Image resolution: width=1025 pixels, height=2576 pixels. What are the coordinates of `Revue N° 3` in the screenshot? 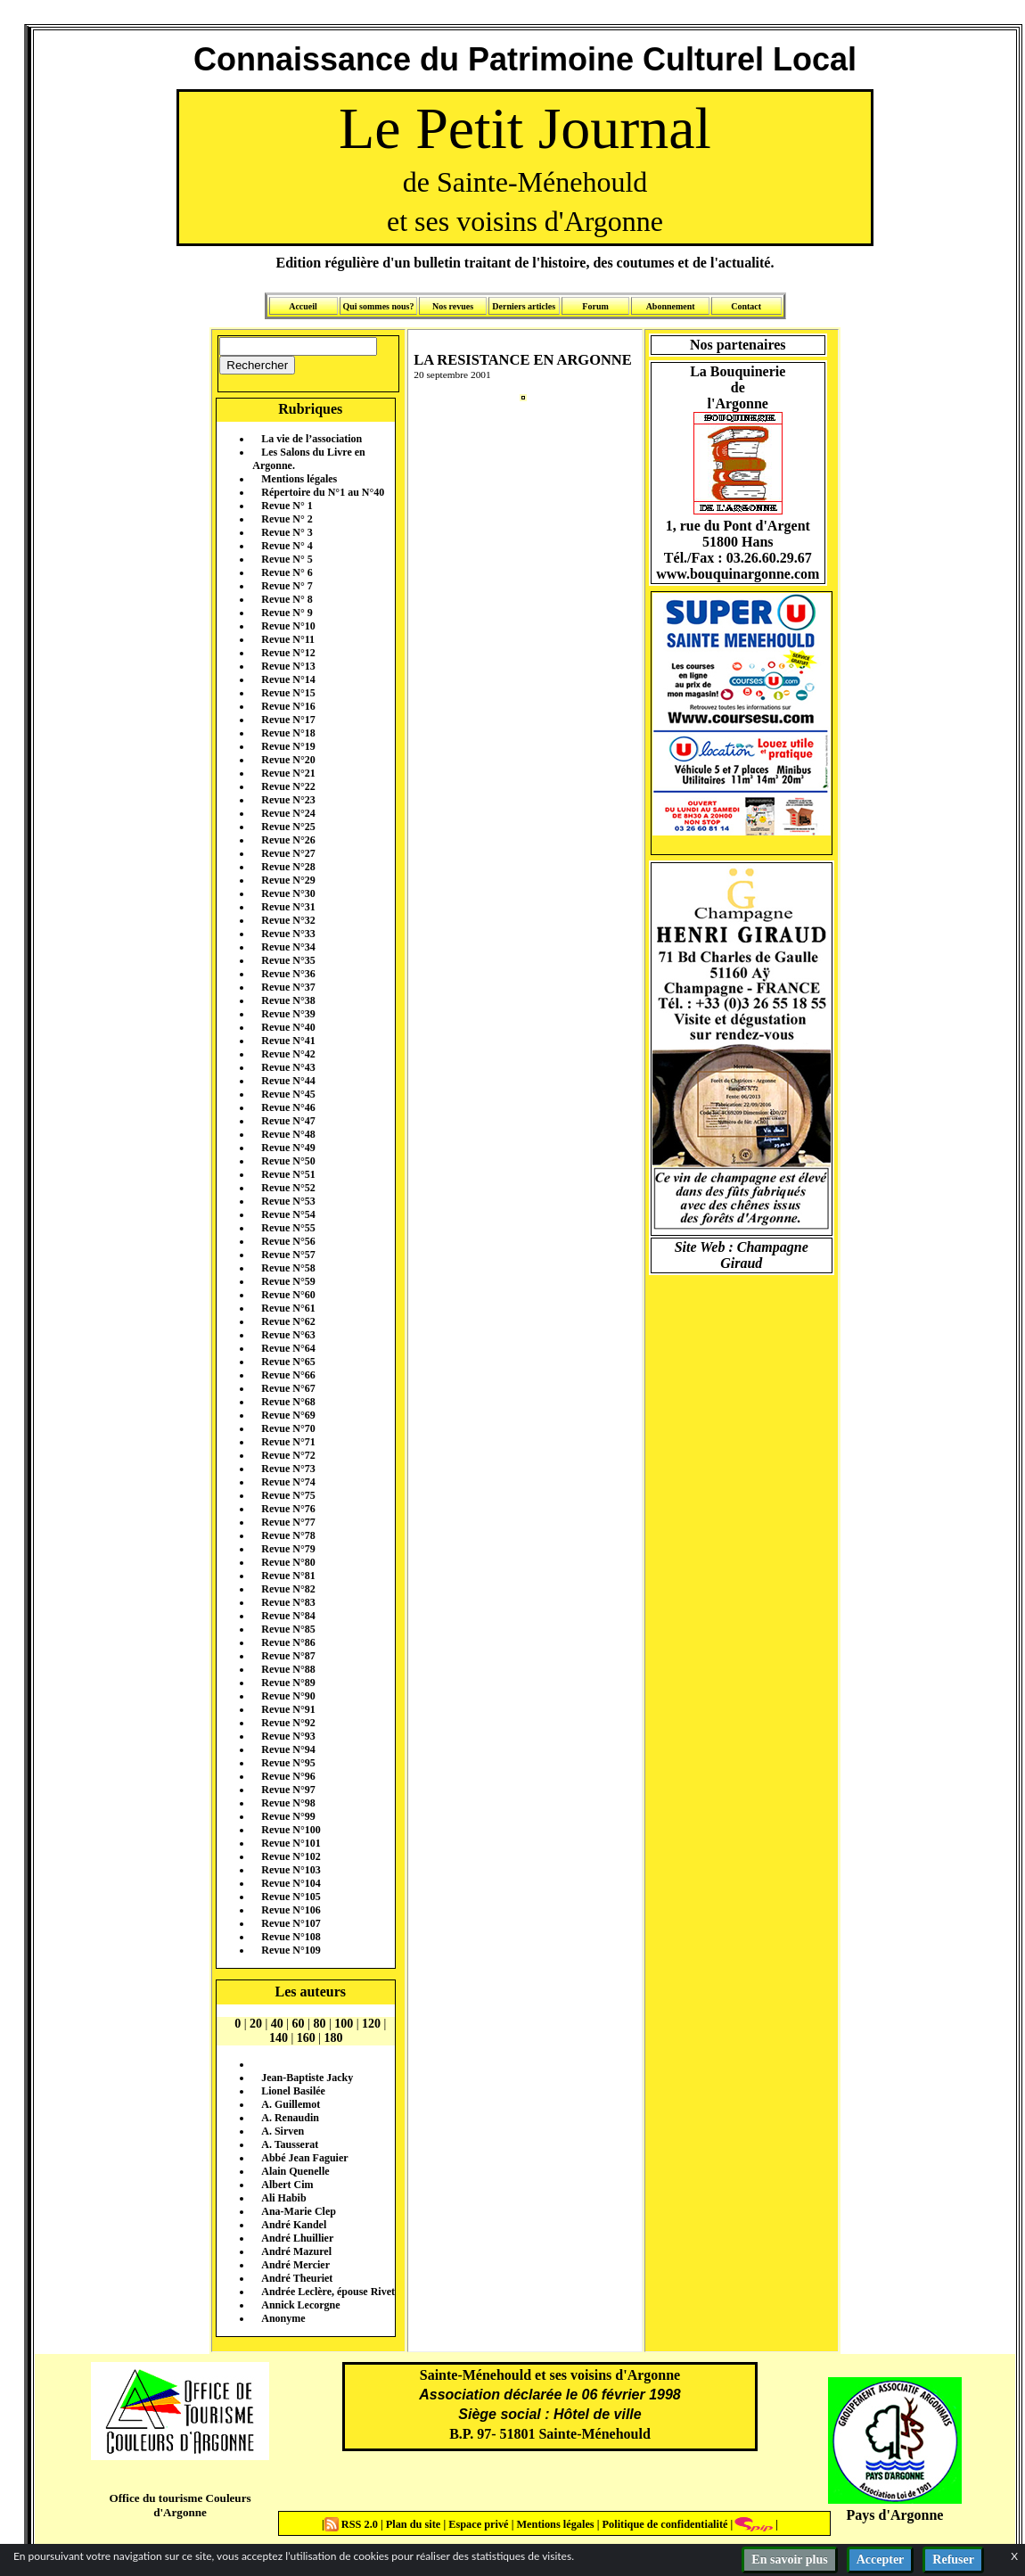 It's located at (286, 532).